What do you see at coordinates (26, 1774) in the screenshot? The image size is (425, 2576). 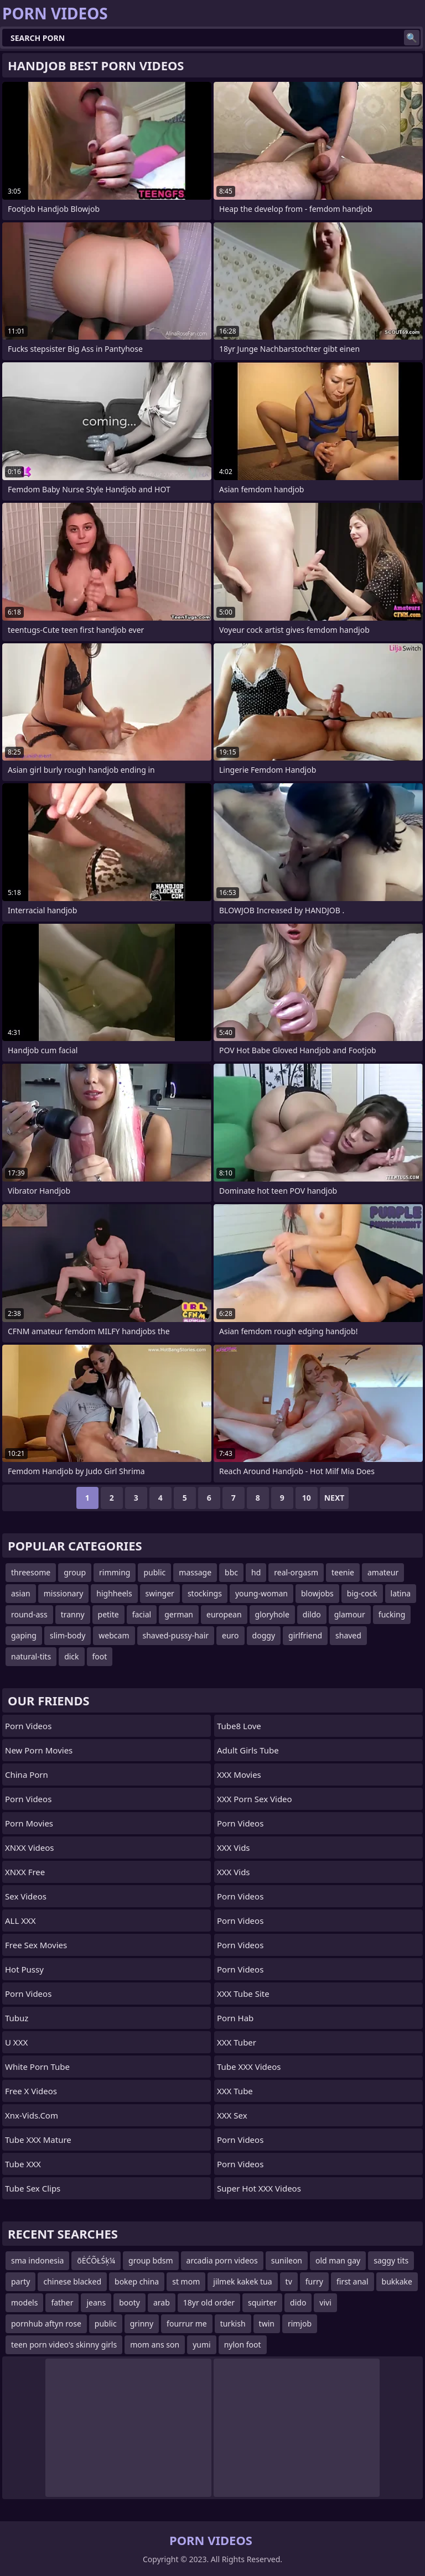 I see `China Porn` at bounding box center [26, 1774].